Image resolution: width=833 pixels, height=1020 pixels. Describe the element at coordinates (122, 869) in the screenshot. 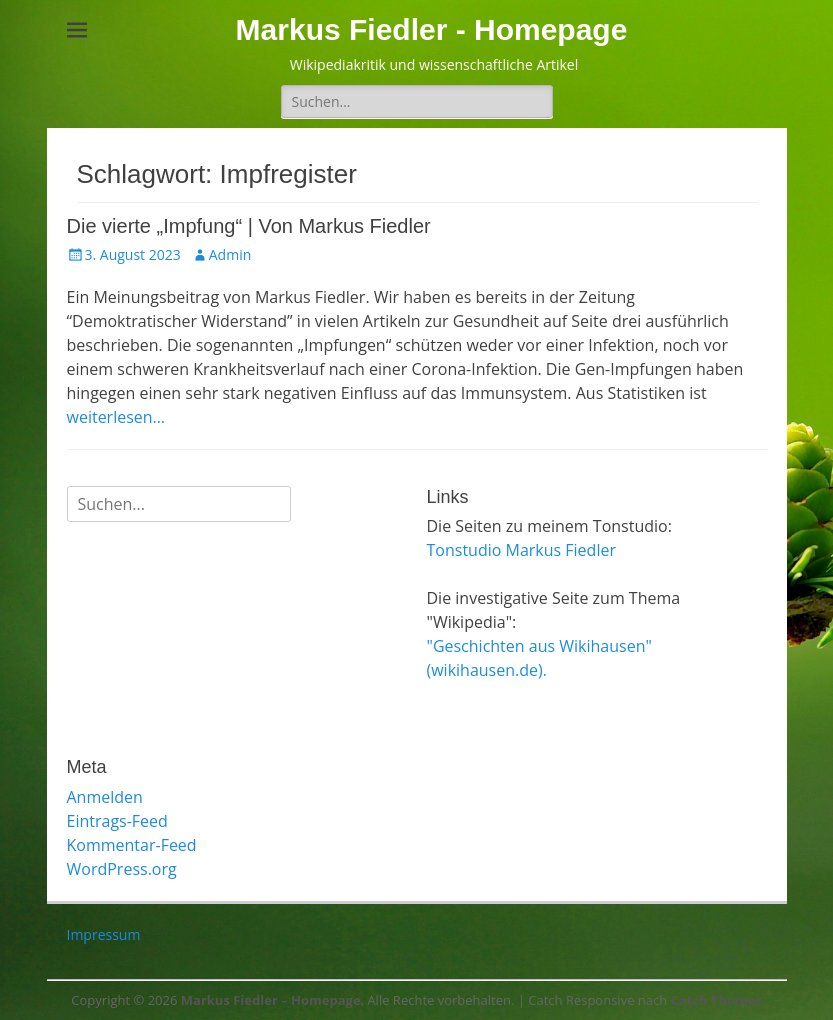

I see `WordPress.org` at that location.